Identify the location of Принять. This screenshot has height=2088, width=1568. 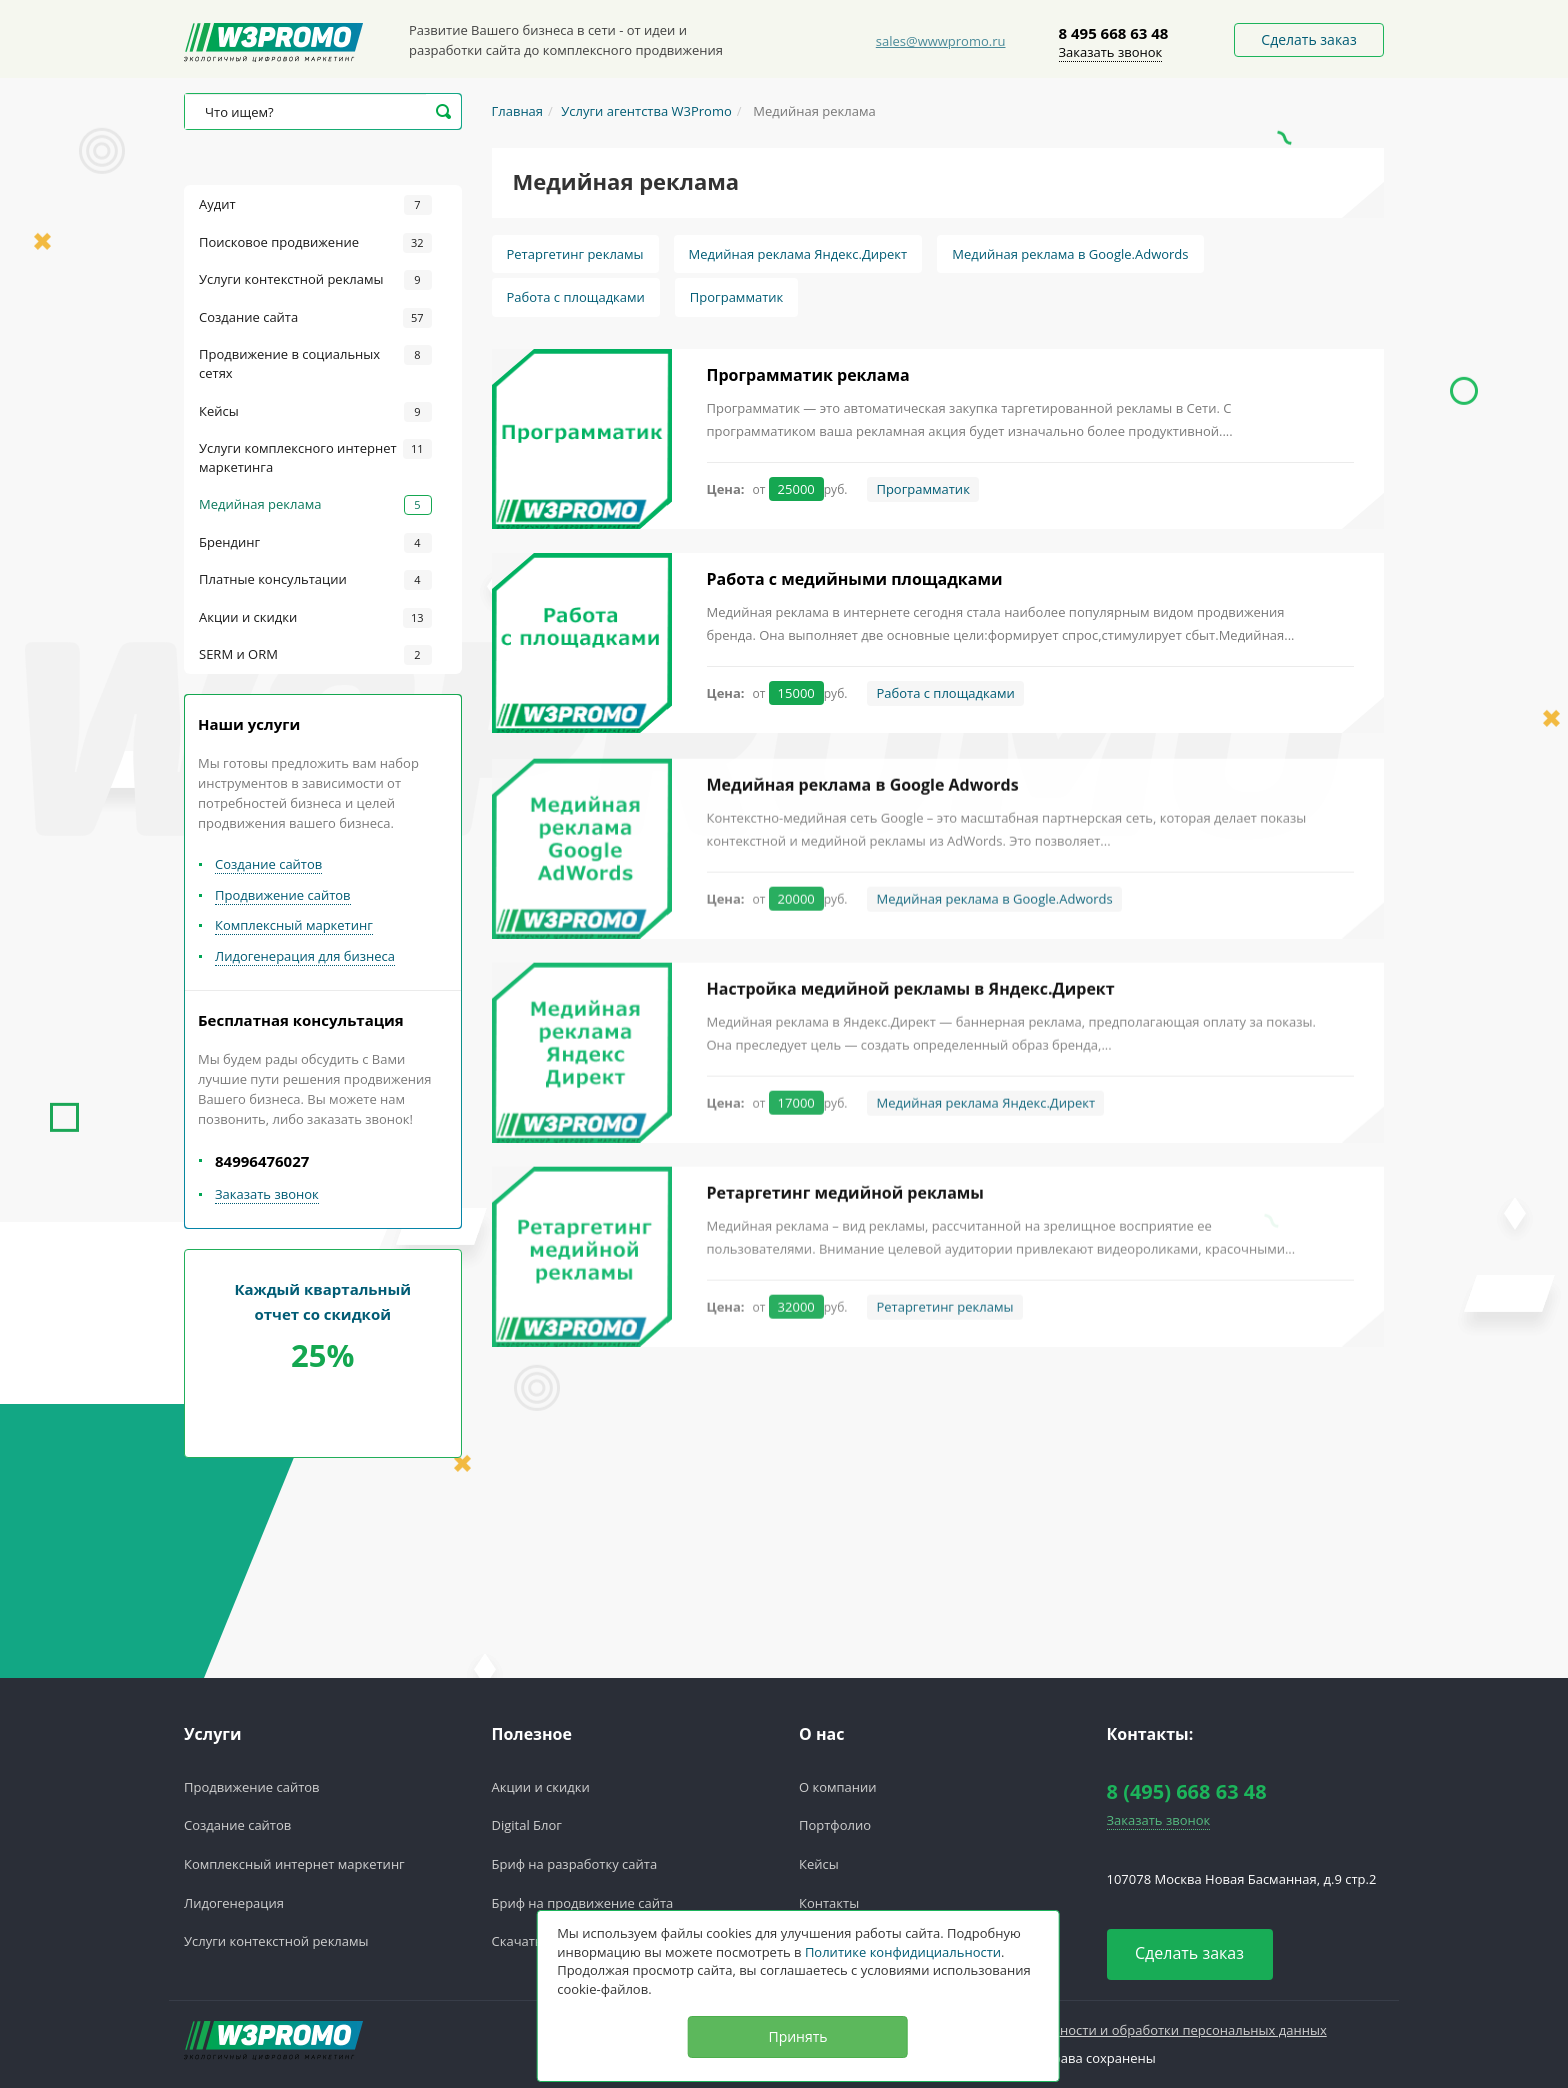
(797, 2036).